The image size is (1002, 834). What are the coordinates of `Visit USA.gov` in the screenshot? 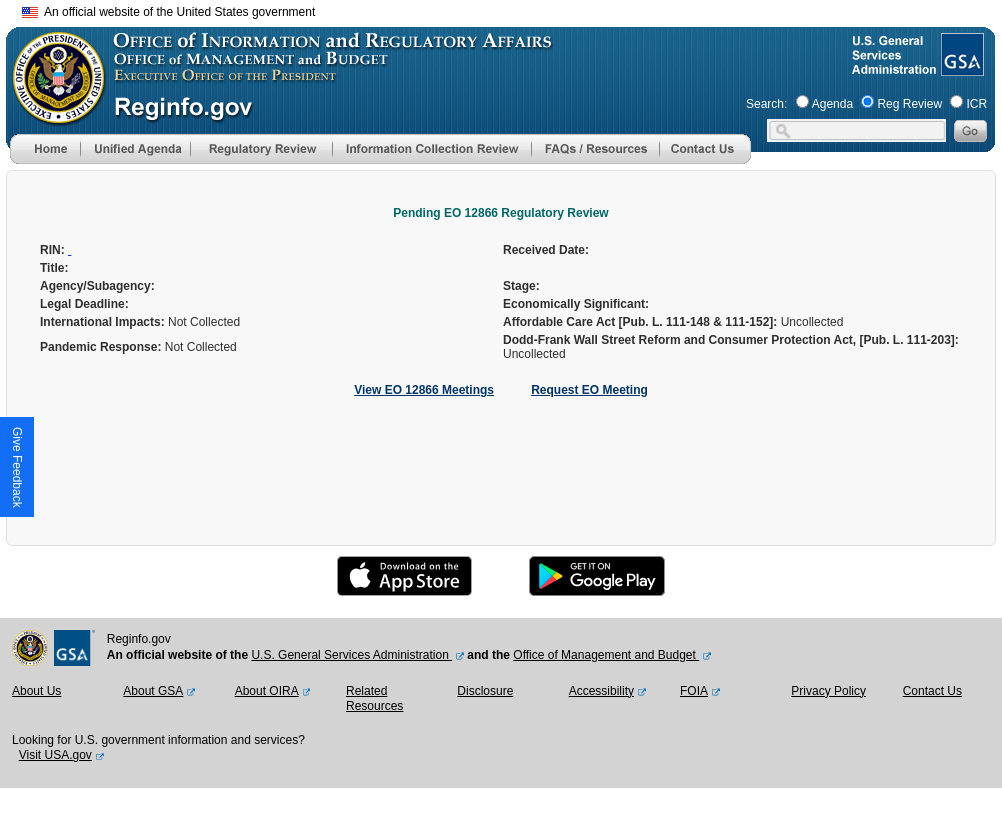 It's located at (55, 755).